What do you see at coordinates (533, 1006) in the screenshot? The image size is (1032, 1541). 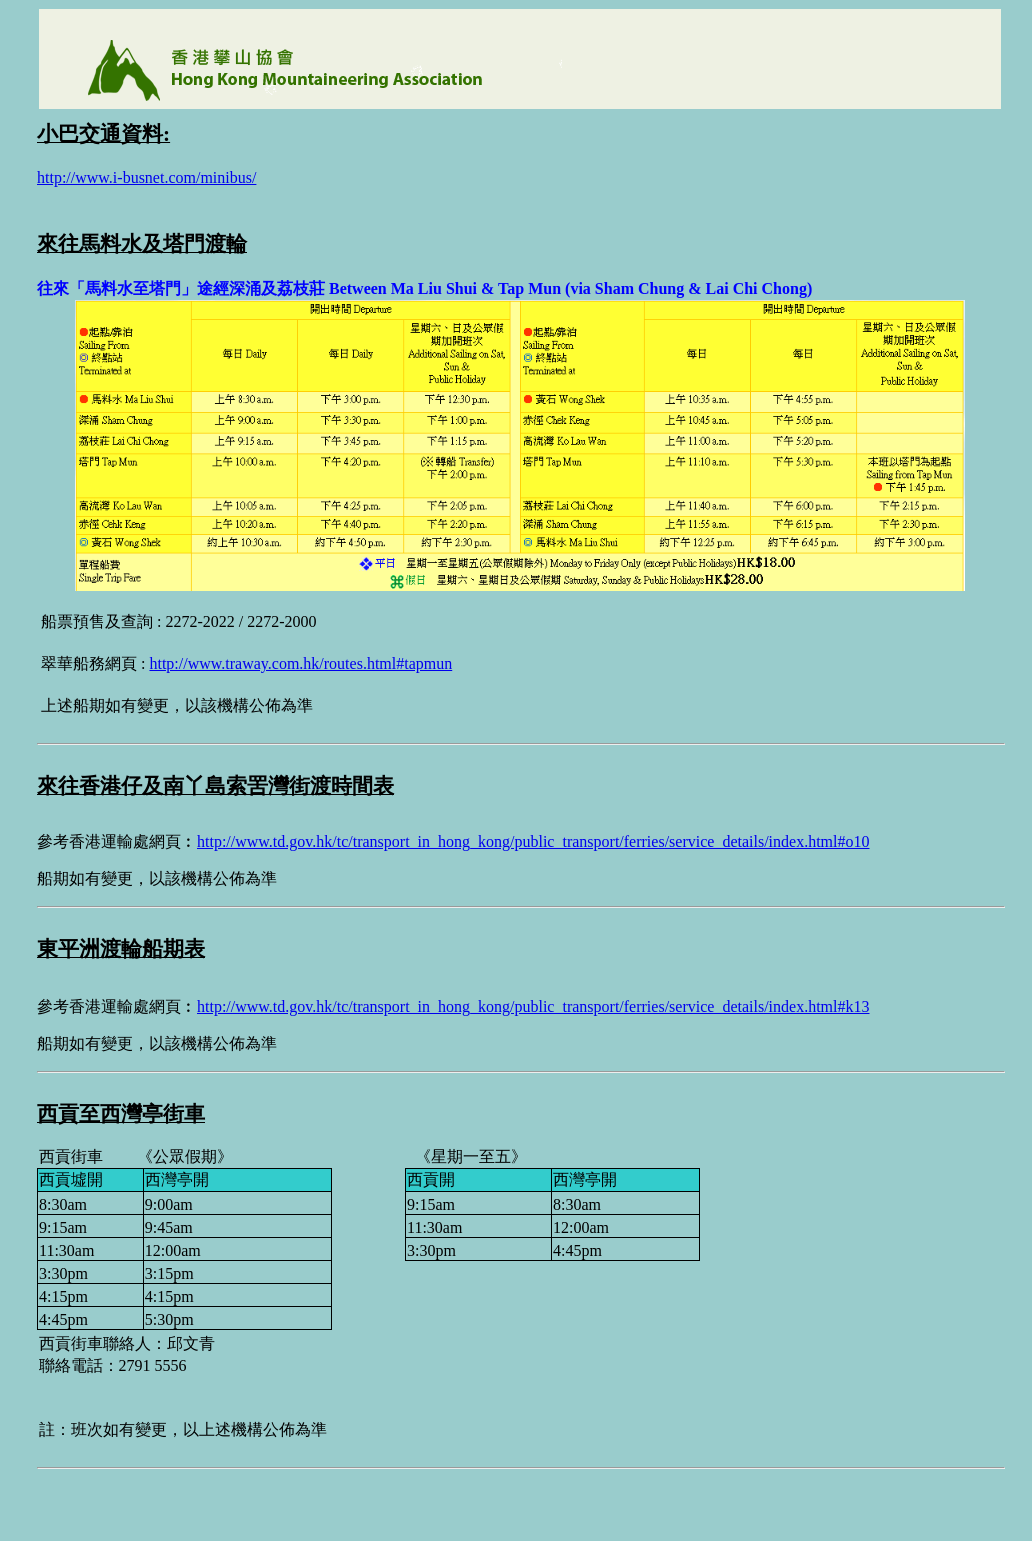 I see `http://www.td.gov.hk/tc/transport_in_hong_kong/public_transport/ferries/service_details/index.html#k13` at bounding box center [533, 1006].